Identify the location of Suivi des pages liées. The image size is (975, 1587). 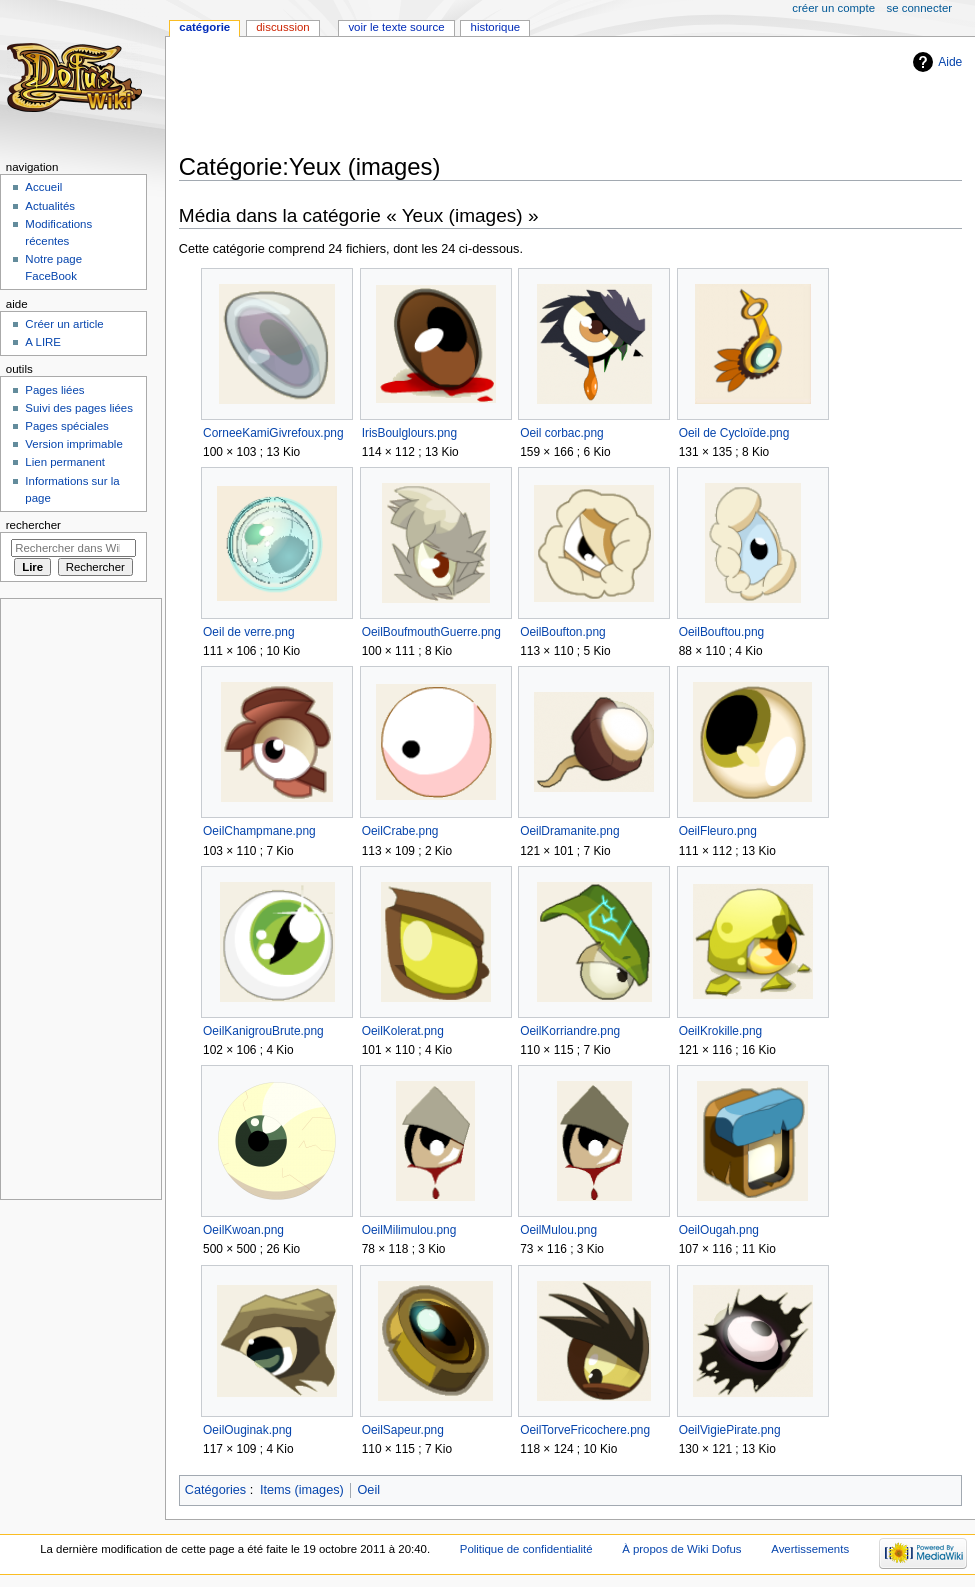
(79, 408).